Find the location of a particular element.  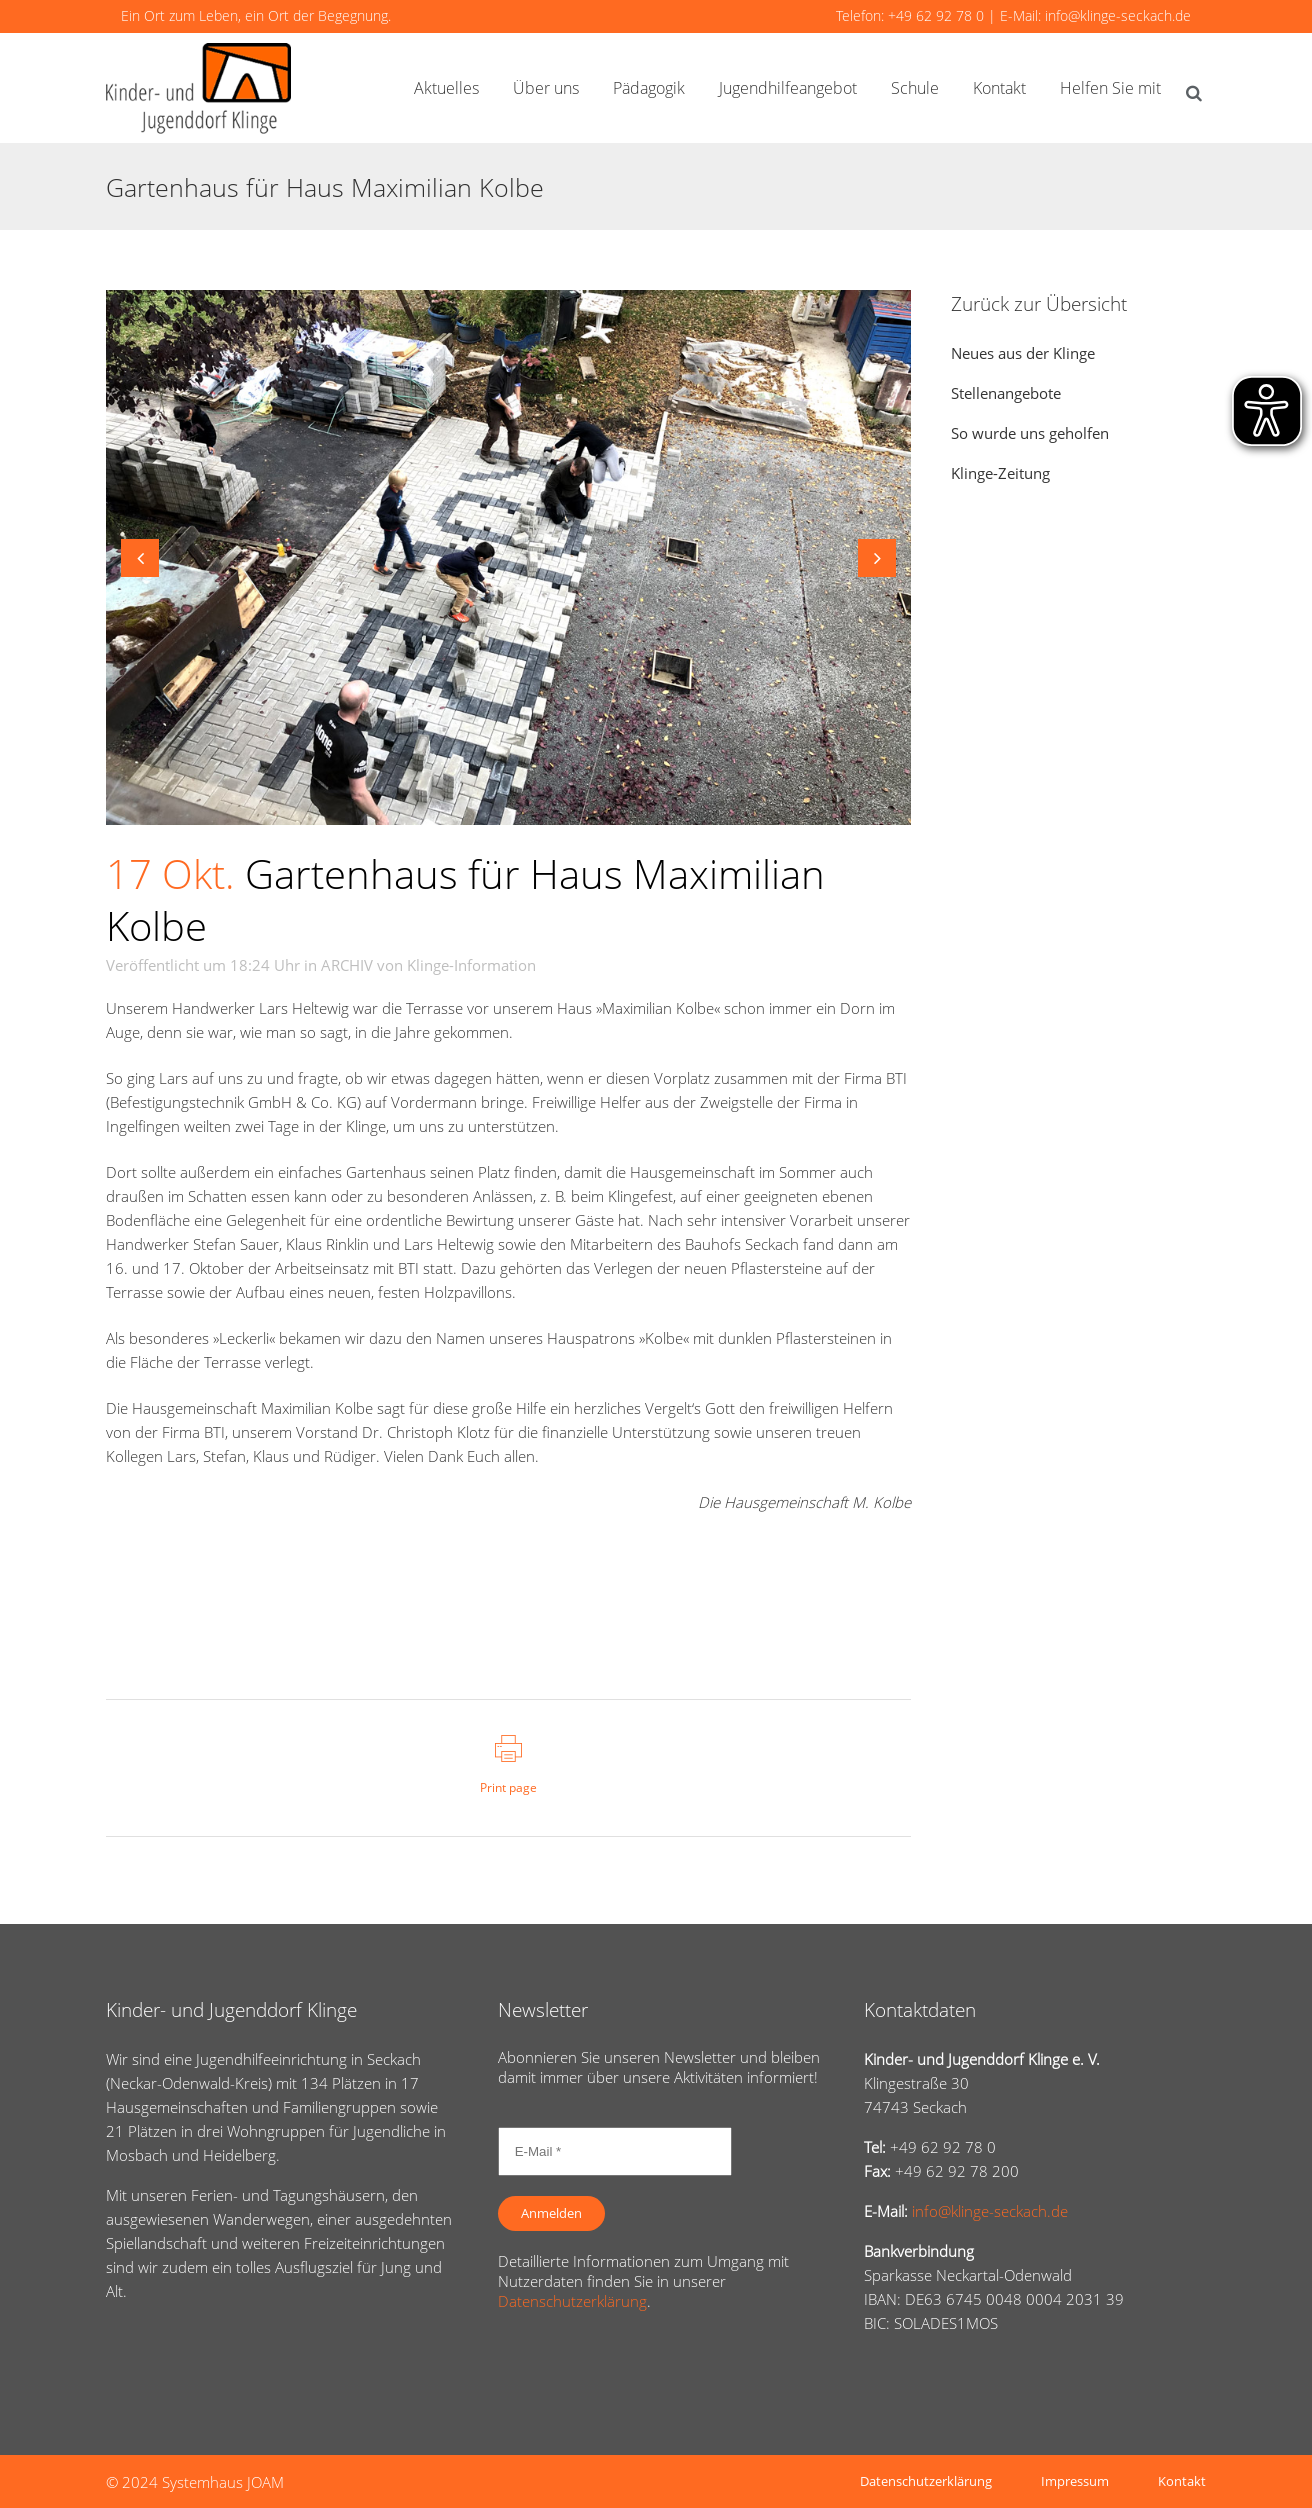

Klinge-Information is located at coordinates (471, 965).